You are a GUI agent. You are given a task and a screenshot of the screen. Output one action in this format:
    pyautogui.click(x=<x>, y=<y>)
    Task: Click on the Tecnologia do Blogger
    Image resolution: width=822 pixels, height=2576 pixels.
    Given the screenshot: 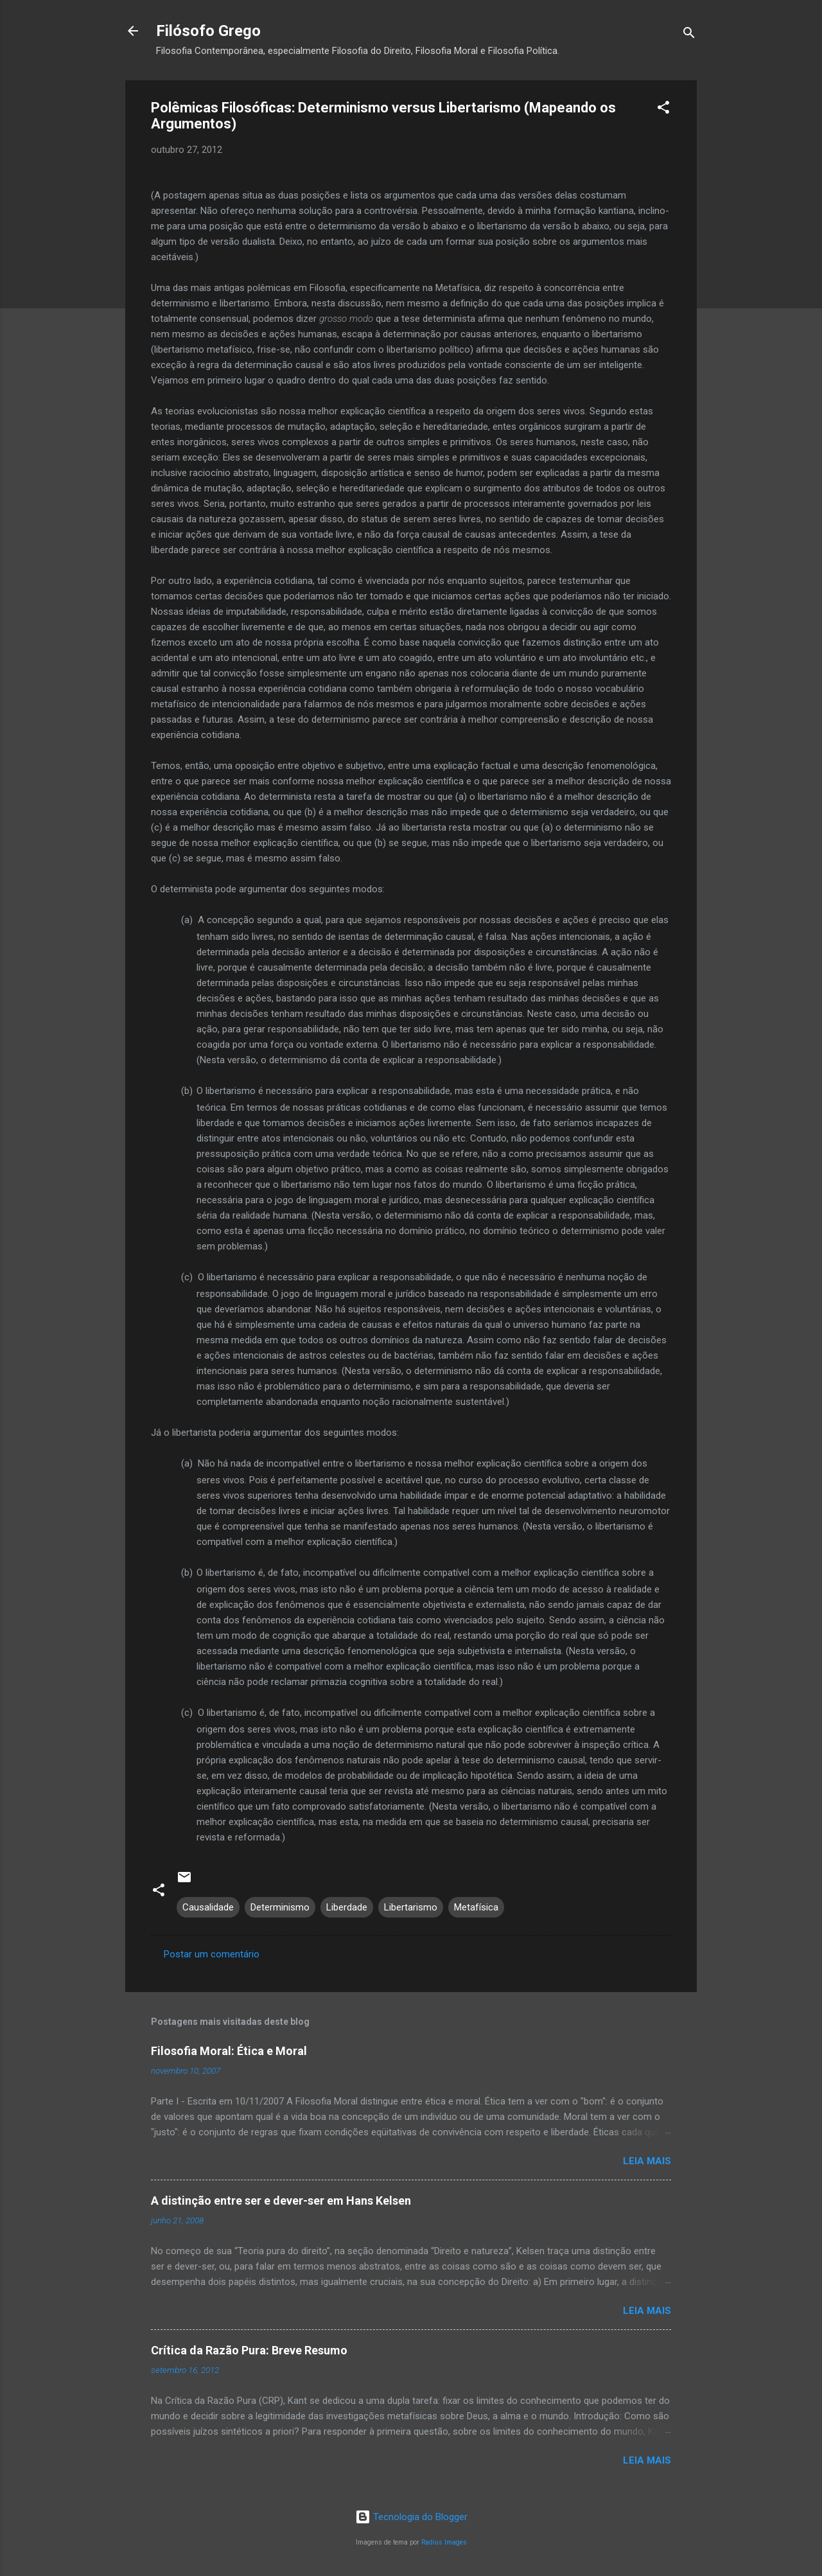 What is the action you would take?
    pyautogui.click(x=411, y=2517)
    